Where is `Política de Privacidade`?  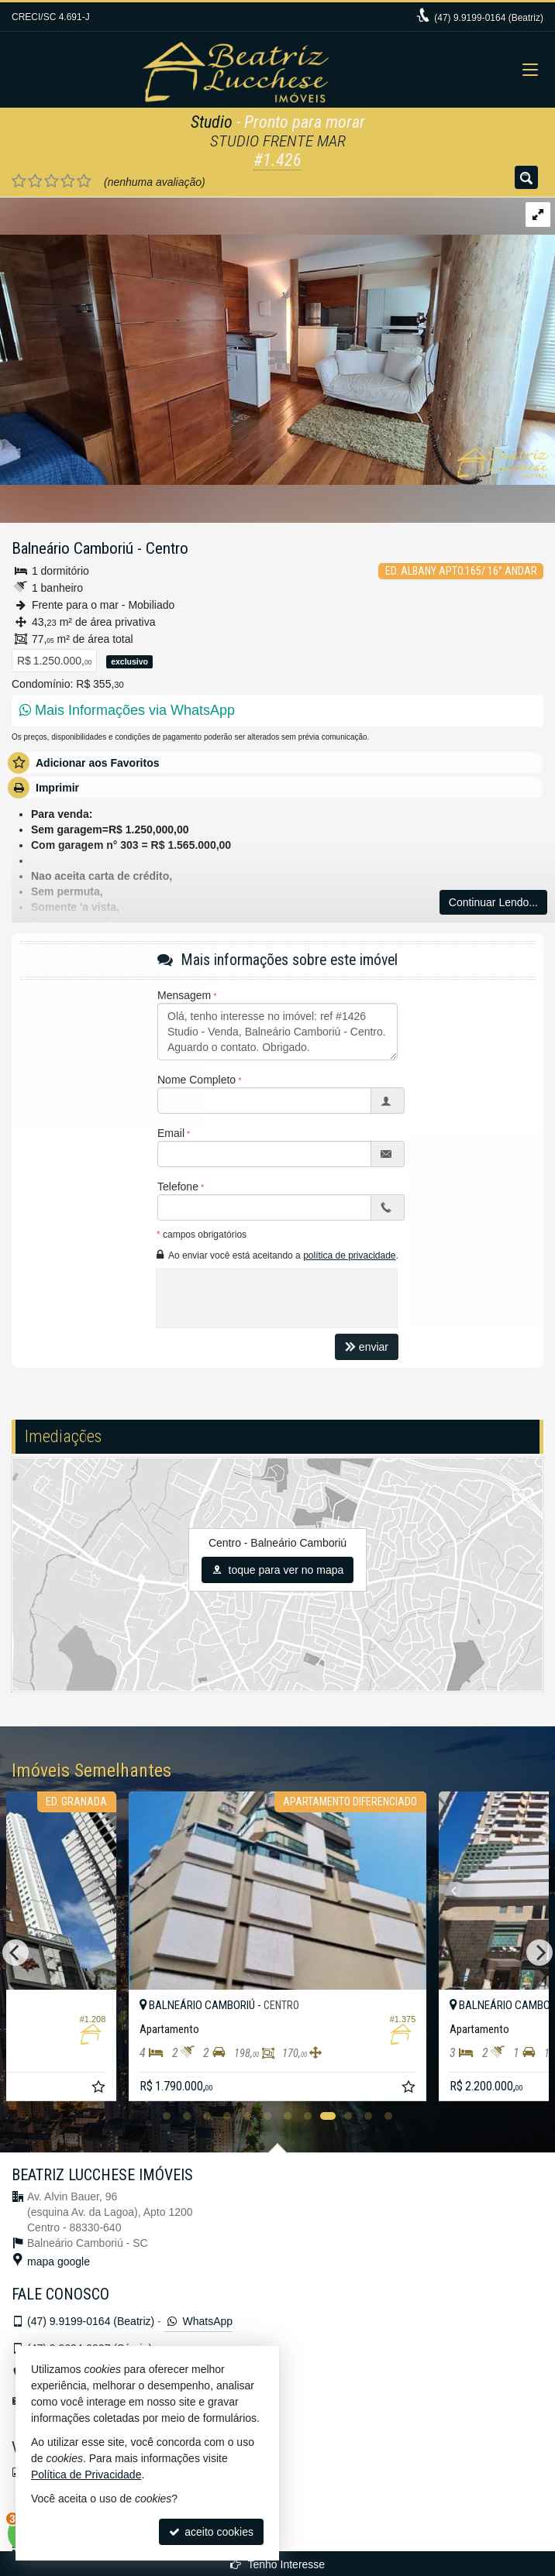
Política de Privacidade is located at coordinates (86, 2474).